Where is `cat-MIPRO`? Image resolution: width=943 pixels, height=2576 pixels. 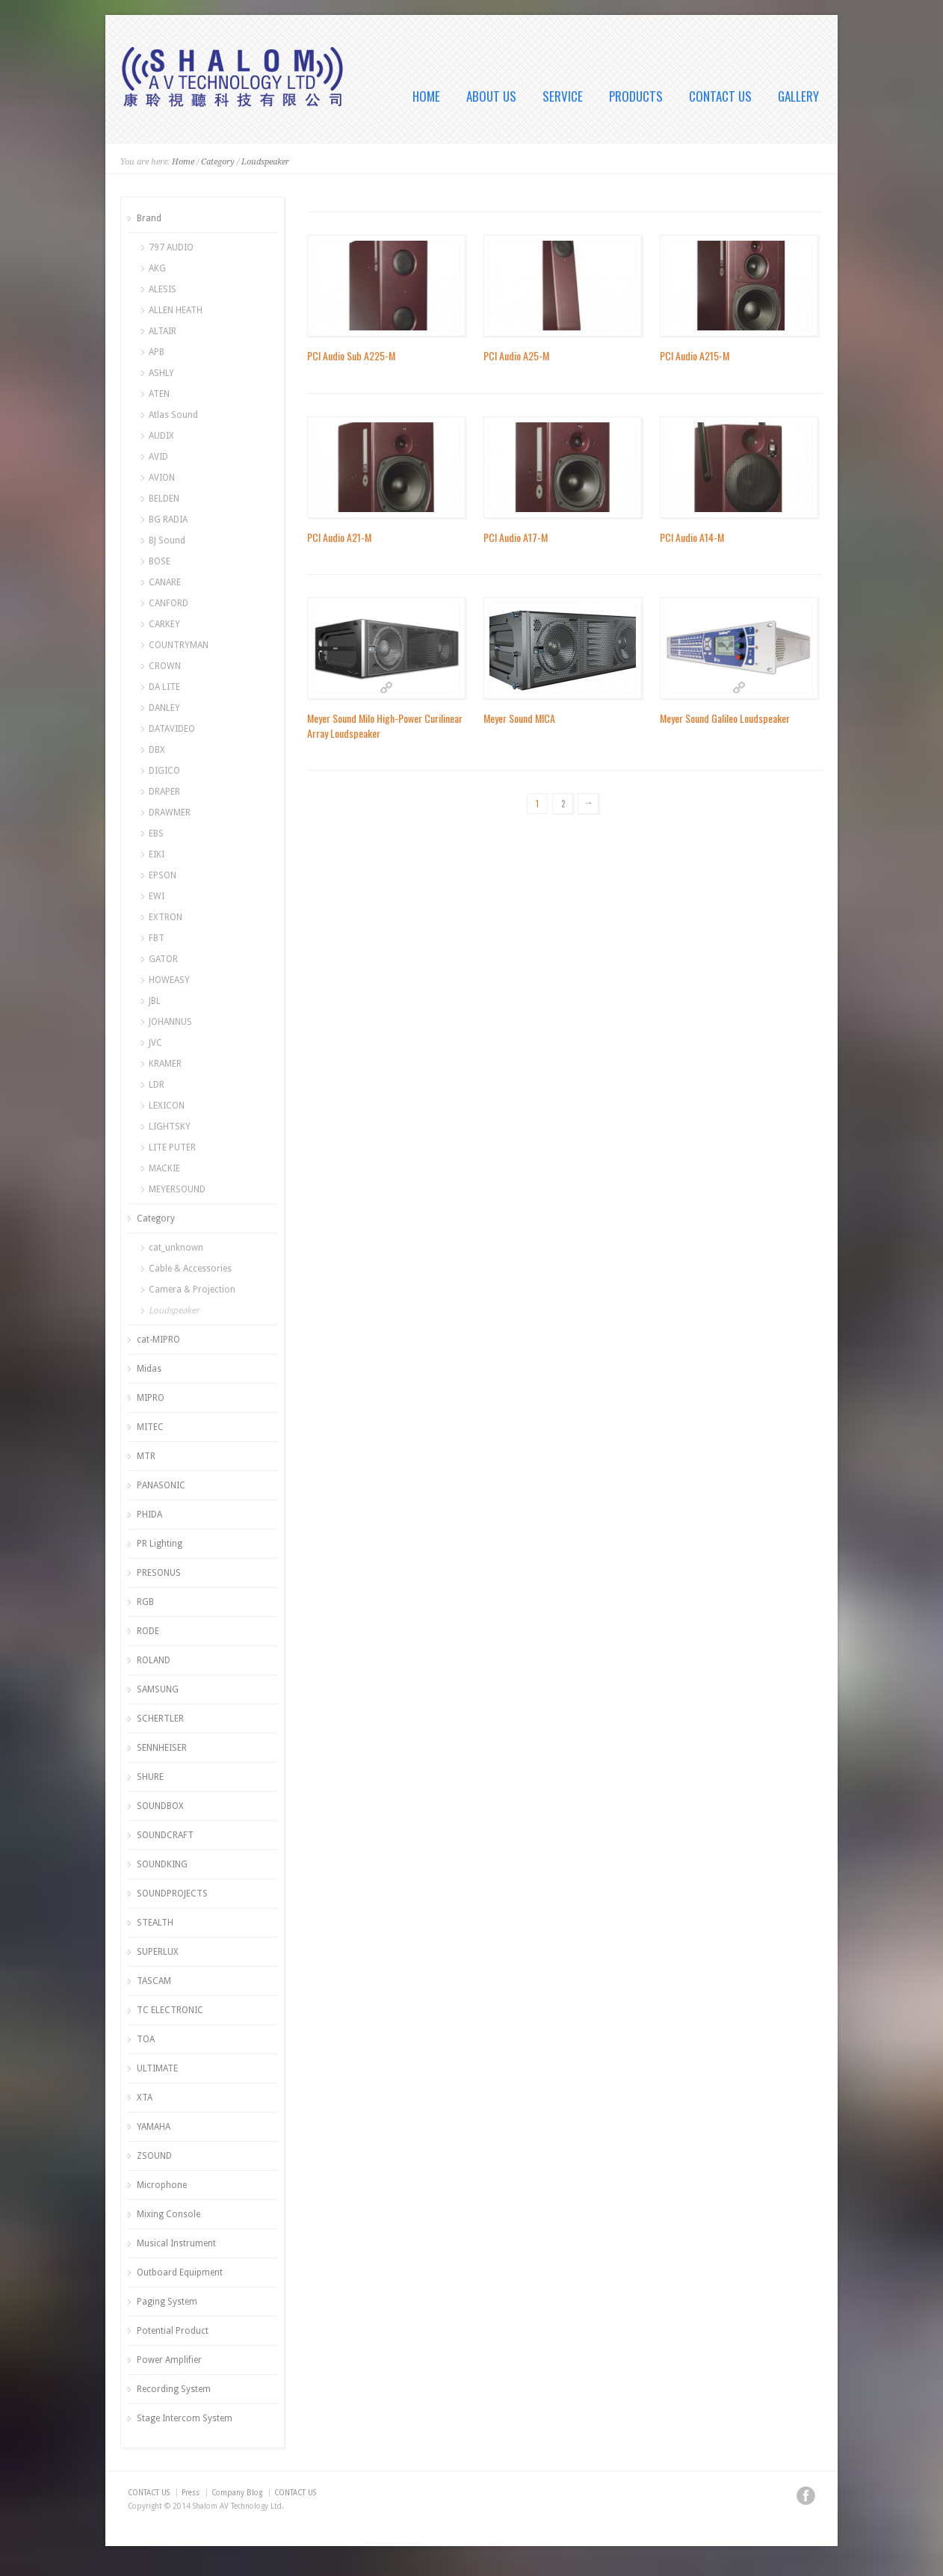 cat-MIPRO is located at coordinates (158, 1339).